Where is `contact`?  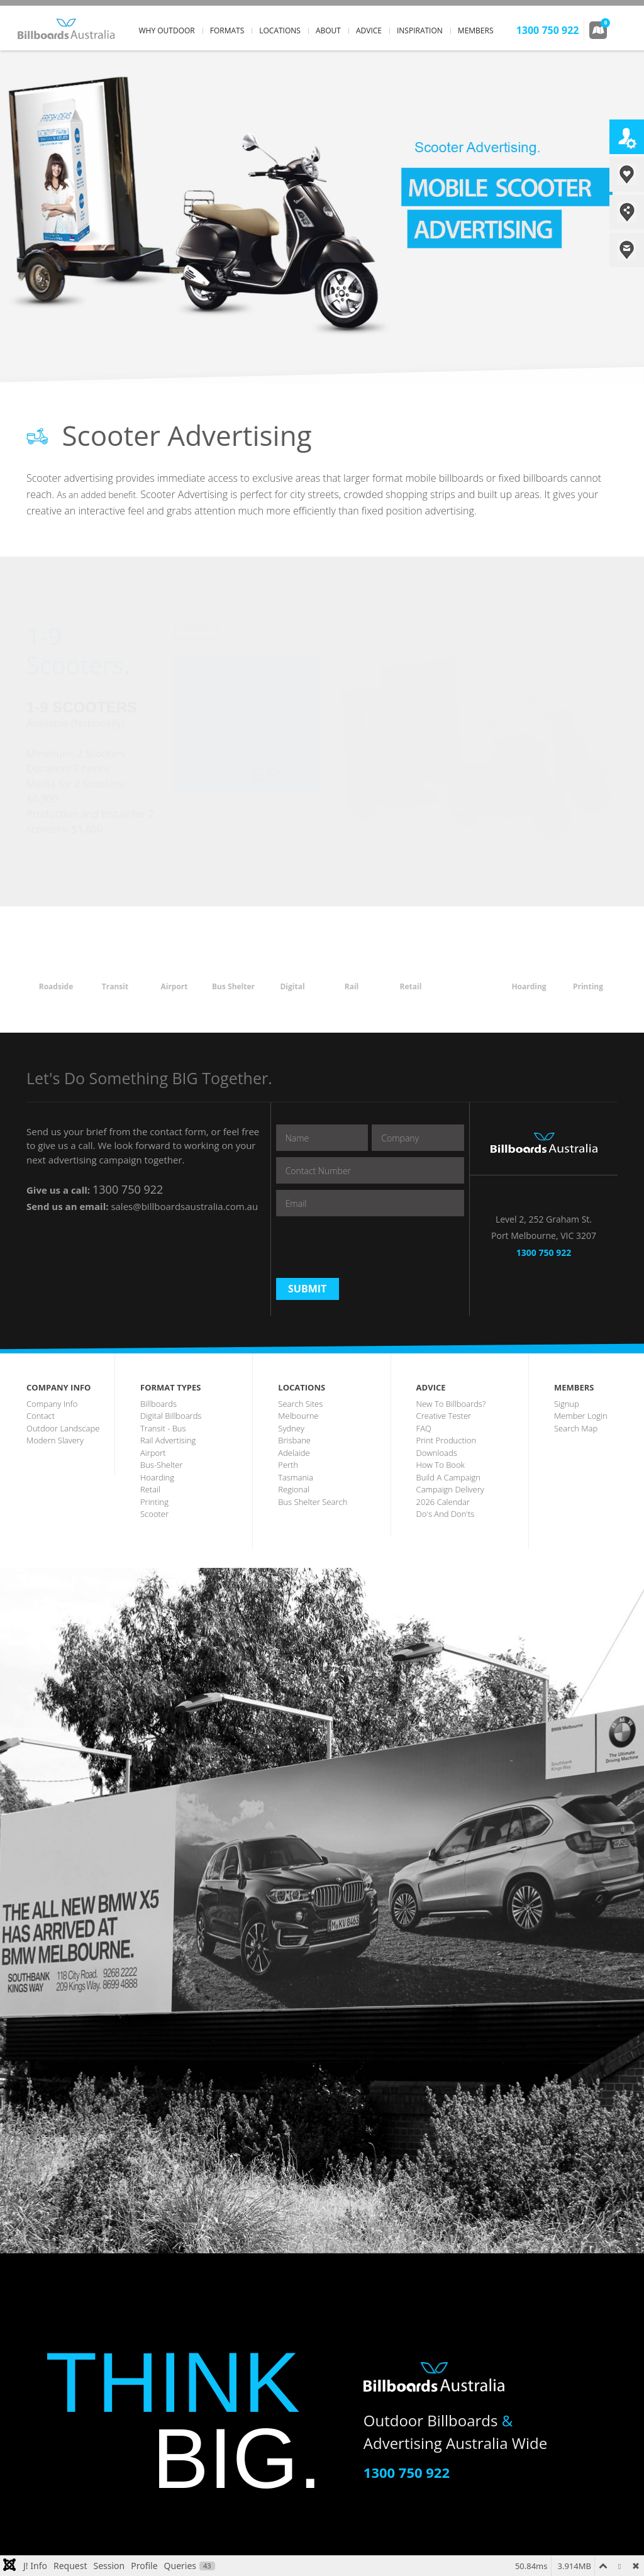 contact is located at coordinates (40, 1415).